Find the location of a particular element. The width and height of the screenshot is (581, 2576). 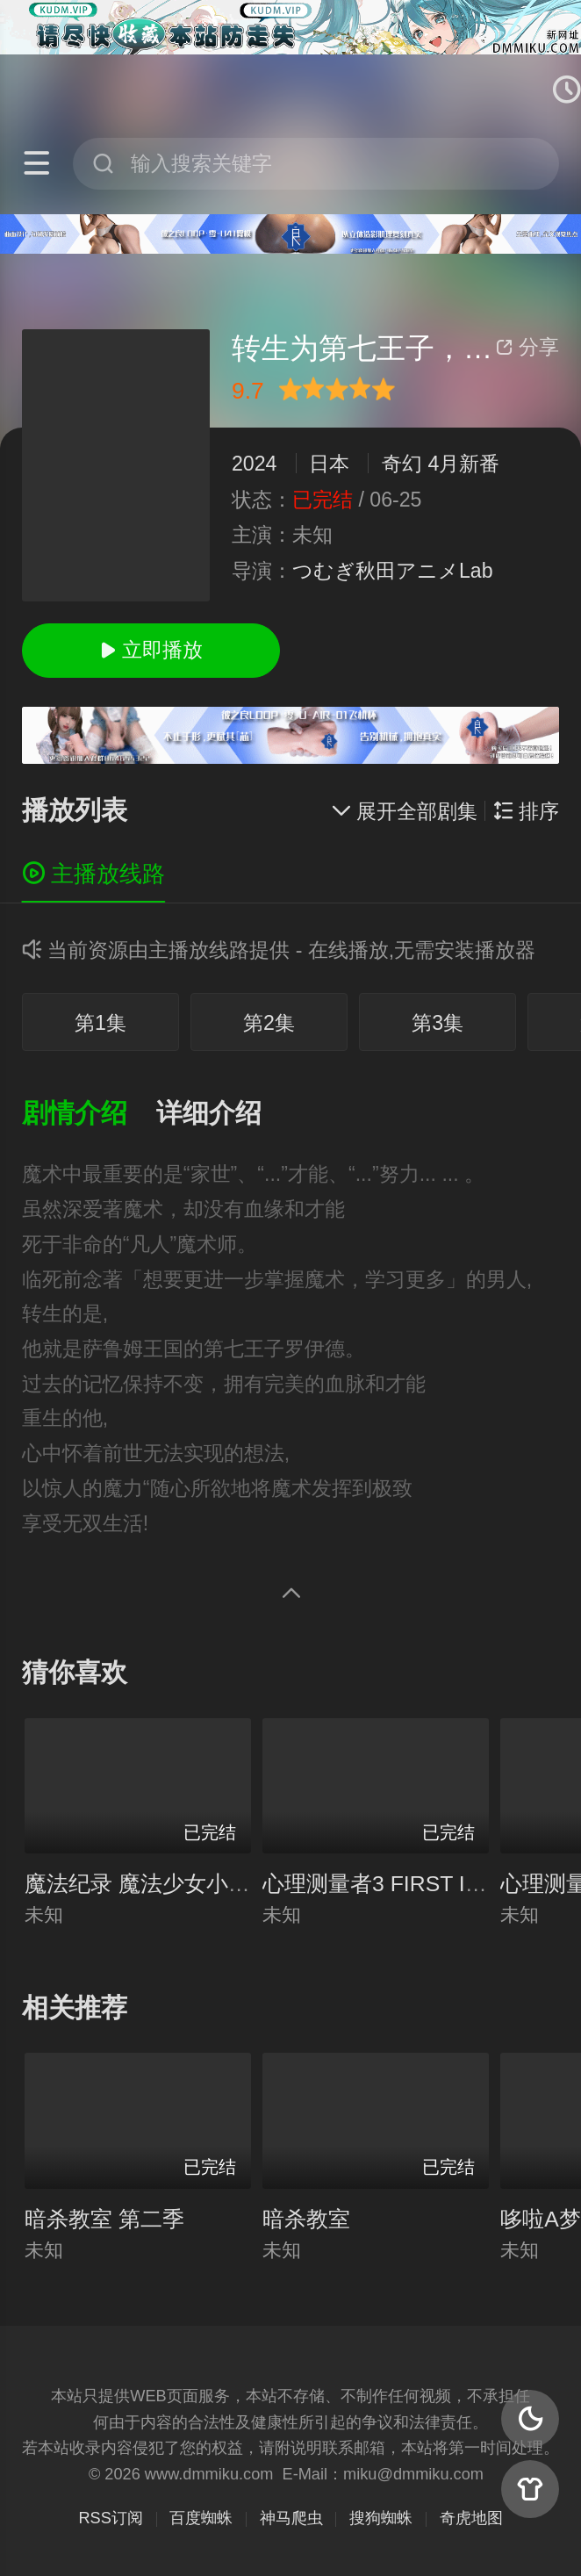

暗杀教室 第二季 is located at coordinates (104, 2219).